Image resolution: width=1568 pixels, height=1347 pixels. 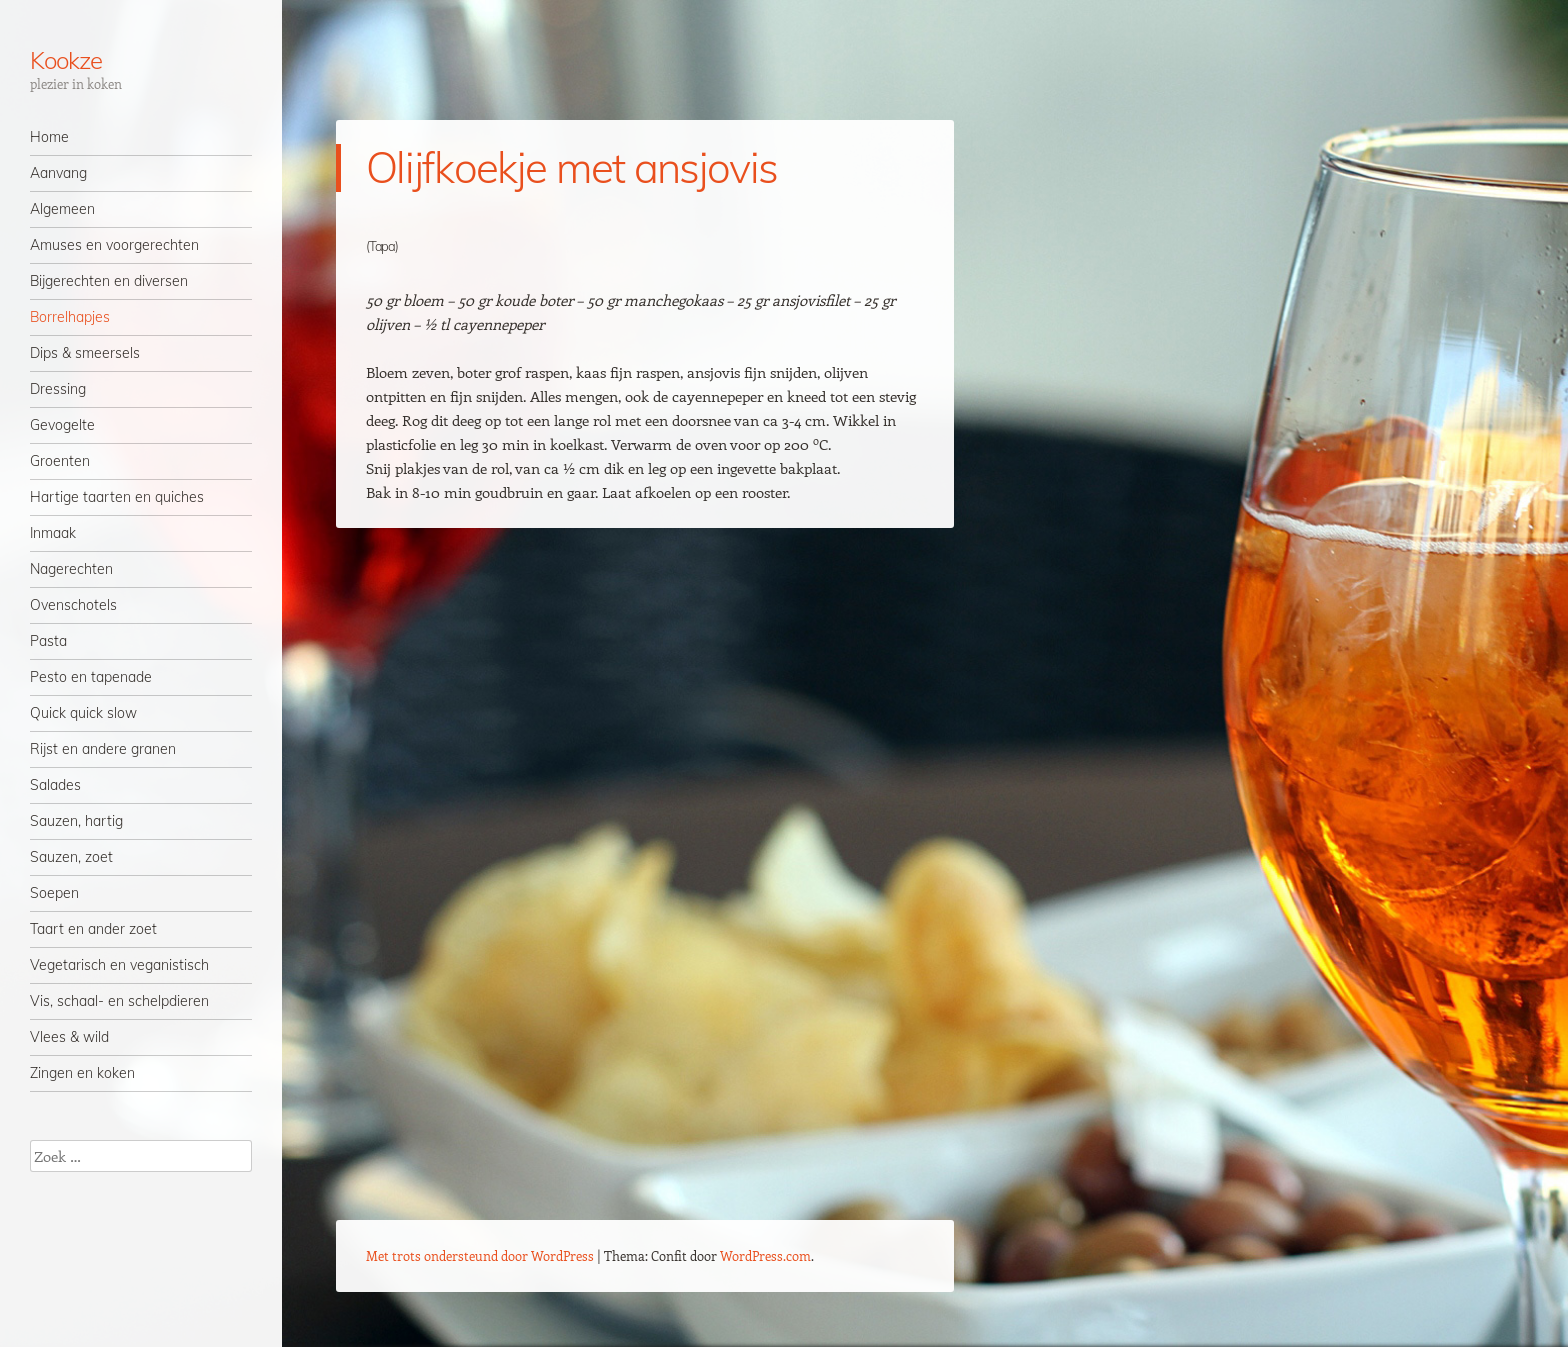 I want to click on Dips & smeersels, so click(x=85, y=353).